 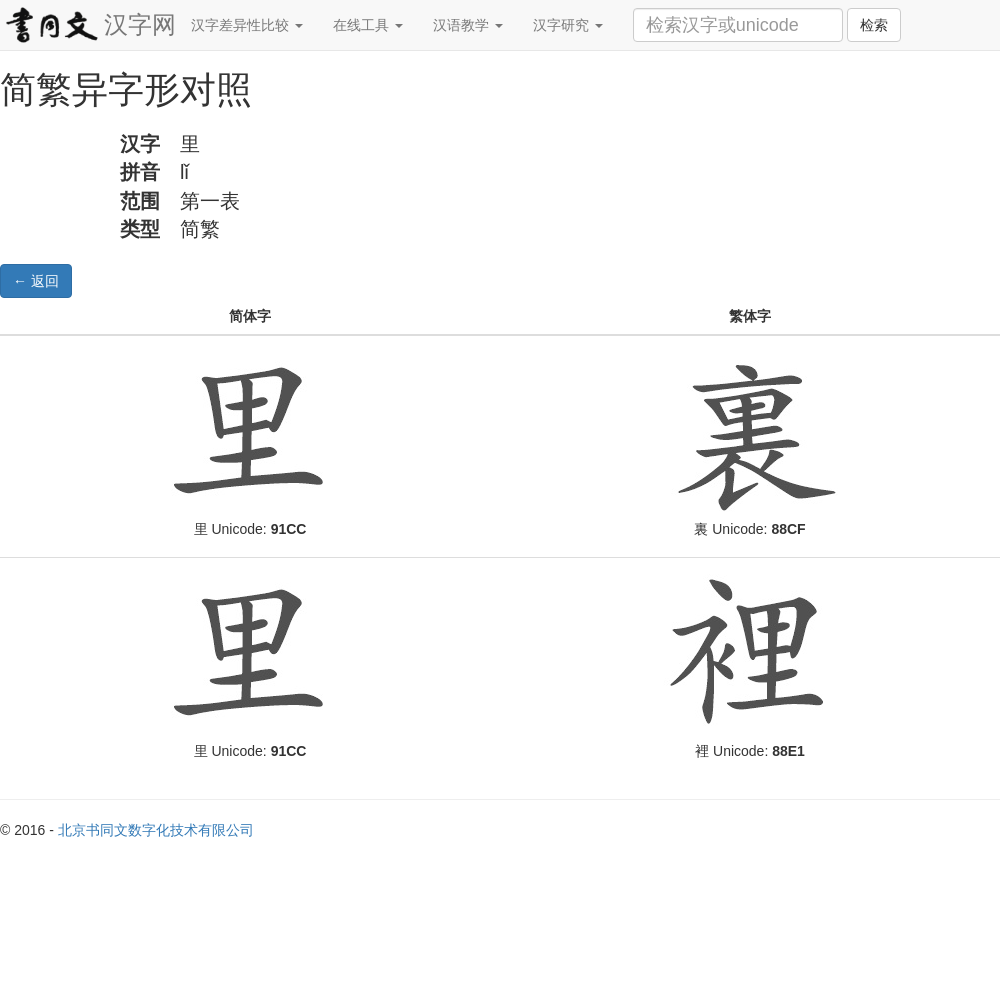 What do you see at coordinates (156, 830) in the screenshot?
I see `北京书同文数字化技术有限公司` at bounding box center [156, 830].